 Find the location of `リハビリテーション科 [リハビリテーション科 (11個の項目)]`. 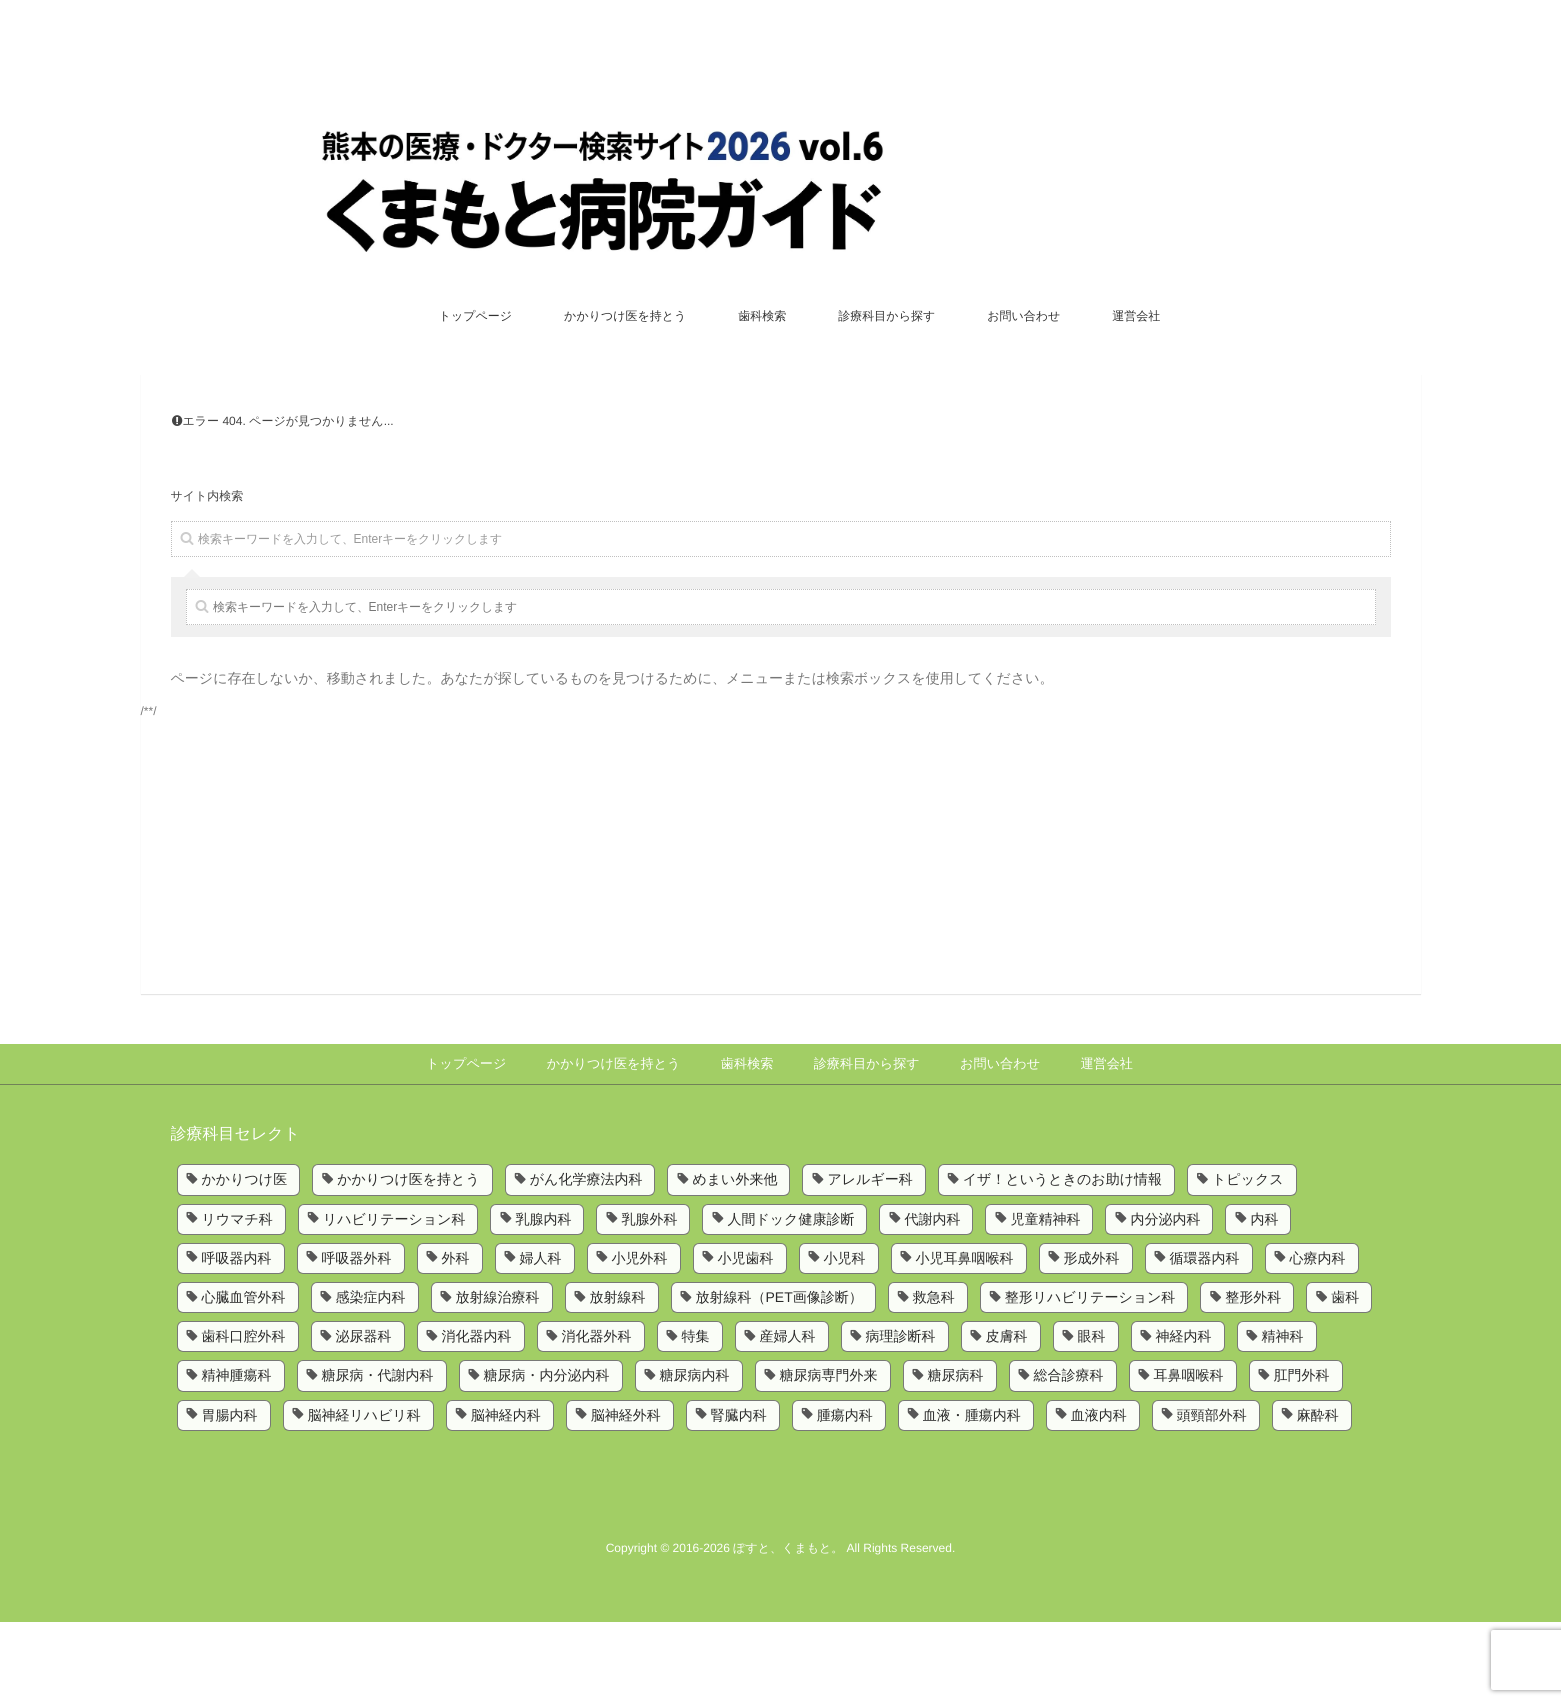

リハビリテーション科 [リハビリテーション科 (11個の項目)] is located at coordinates (394, 1301).